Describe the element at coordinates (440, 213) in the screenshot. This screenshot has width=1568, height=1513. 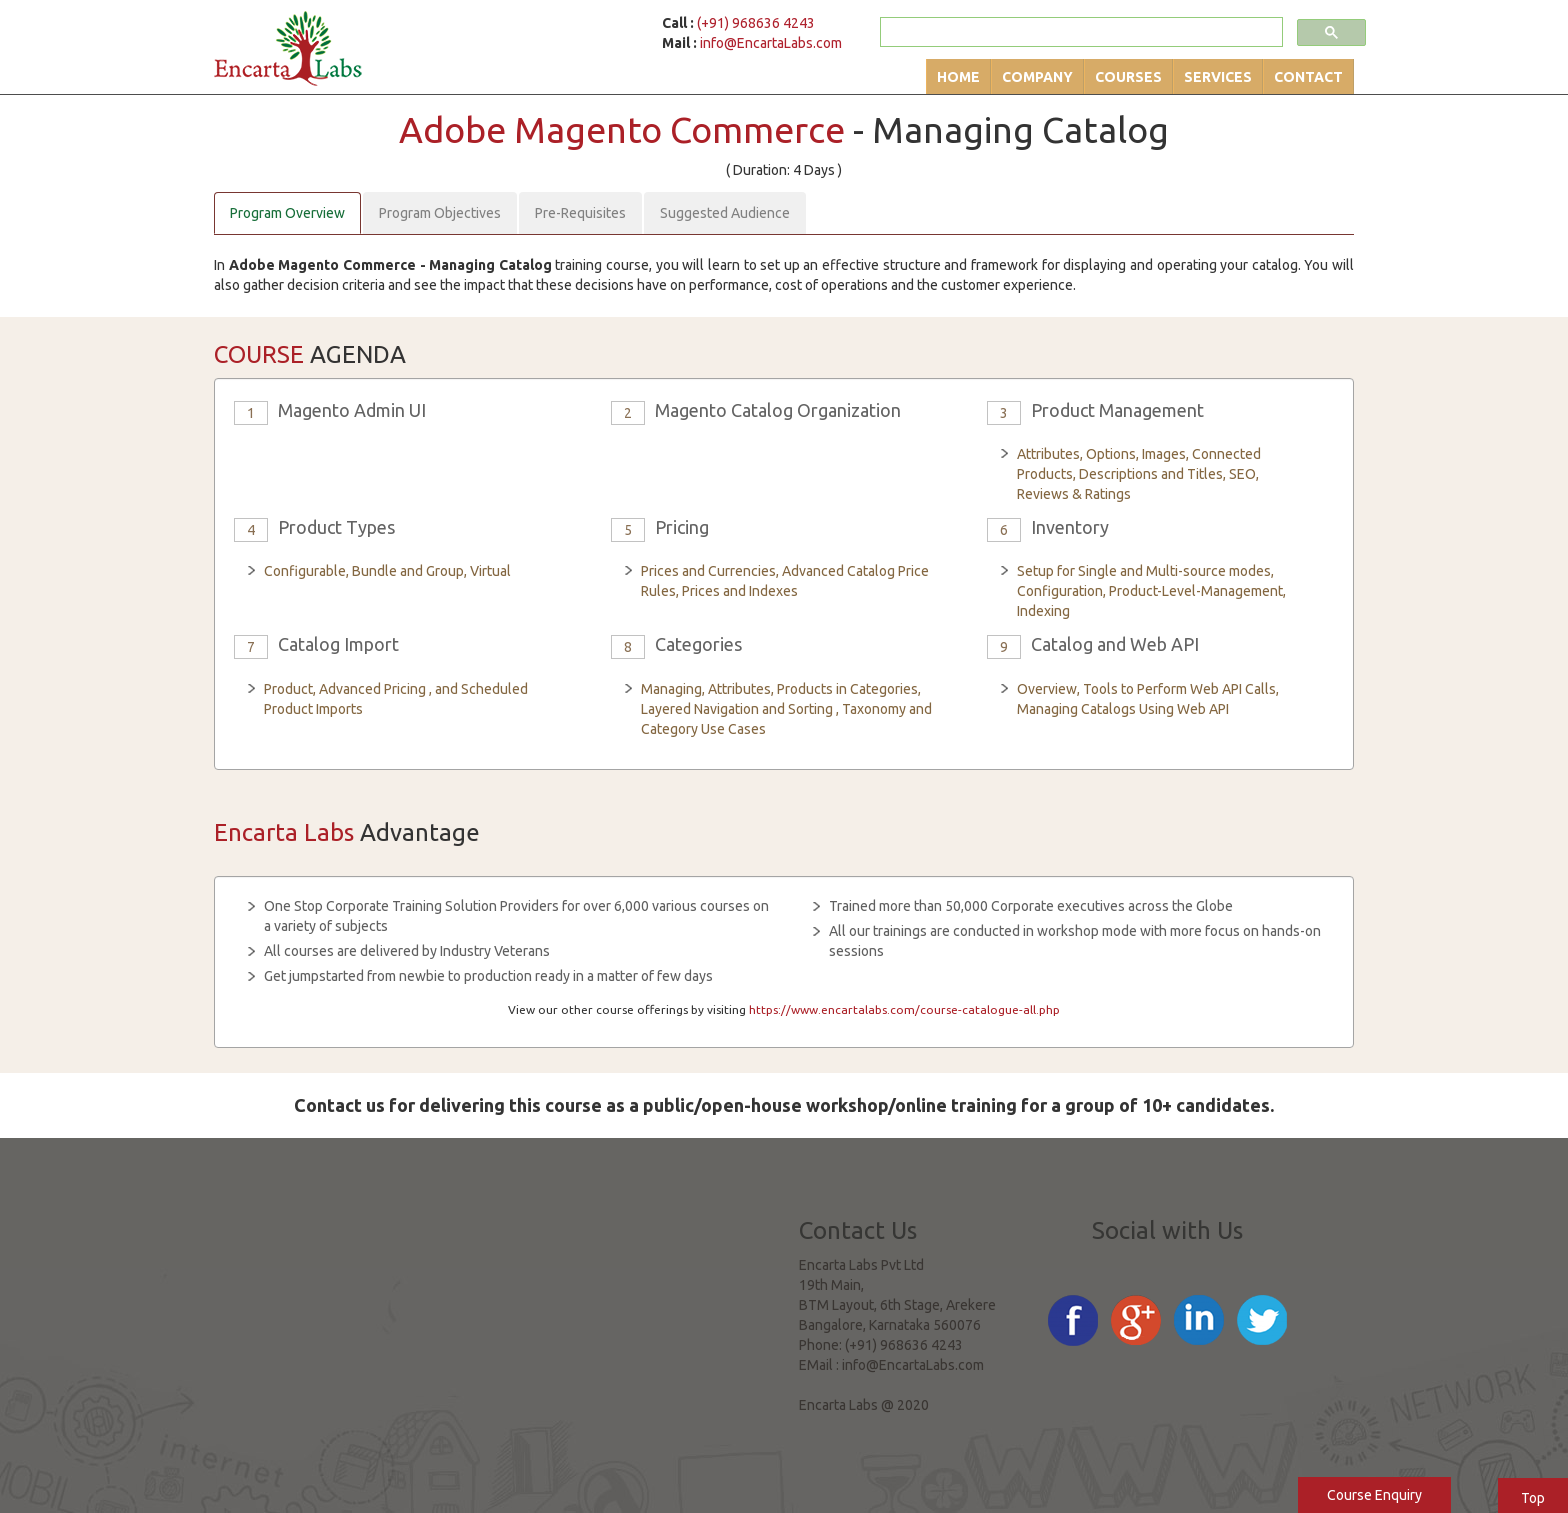
I see `Program Objectives` at that location.